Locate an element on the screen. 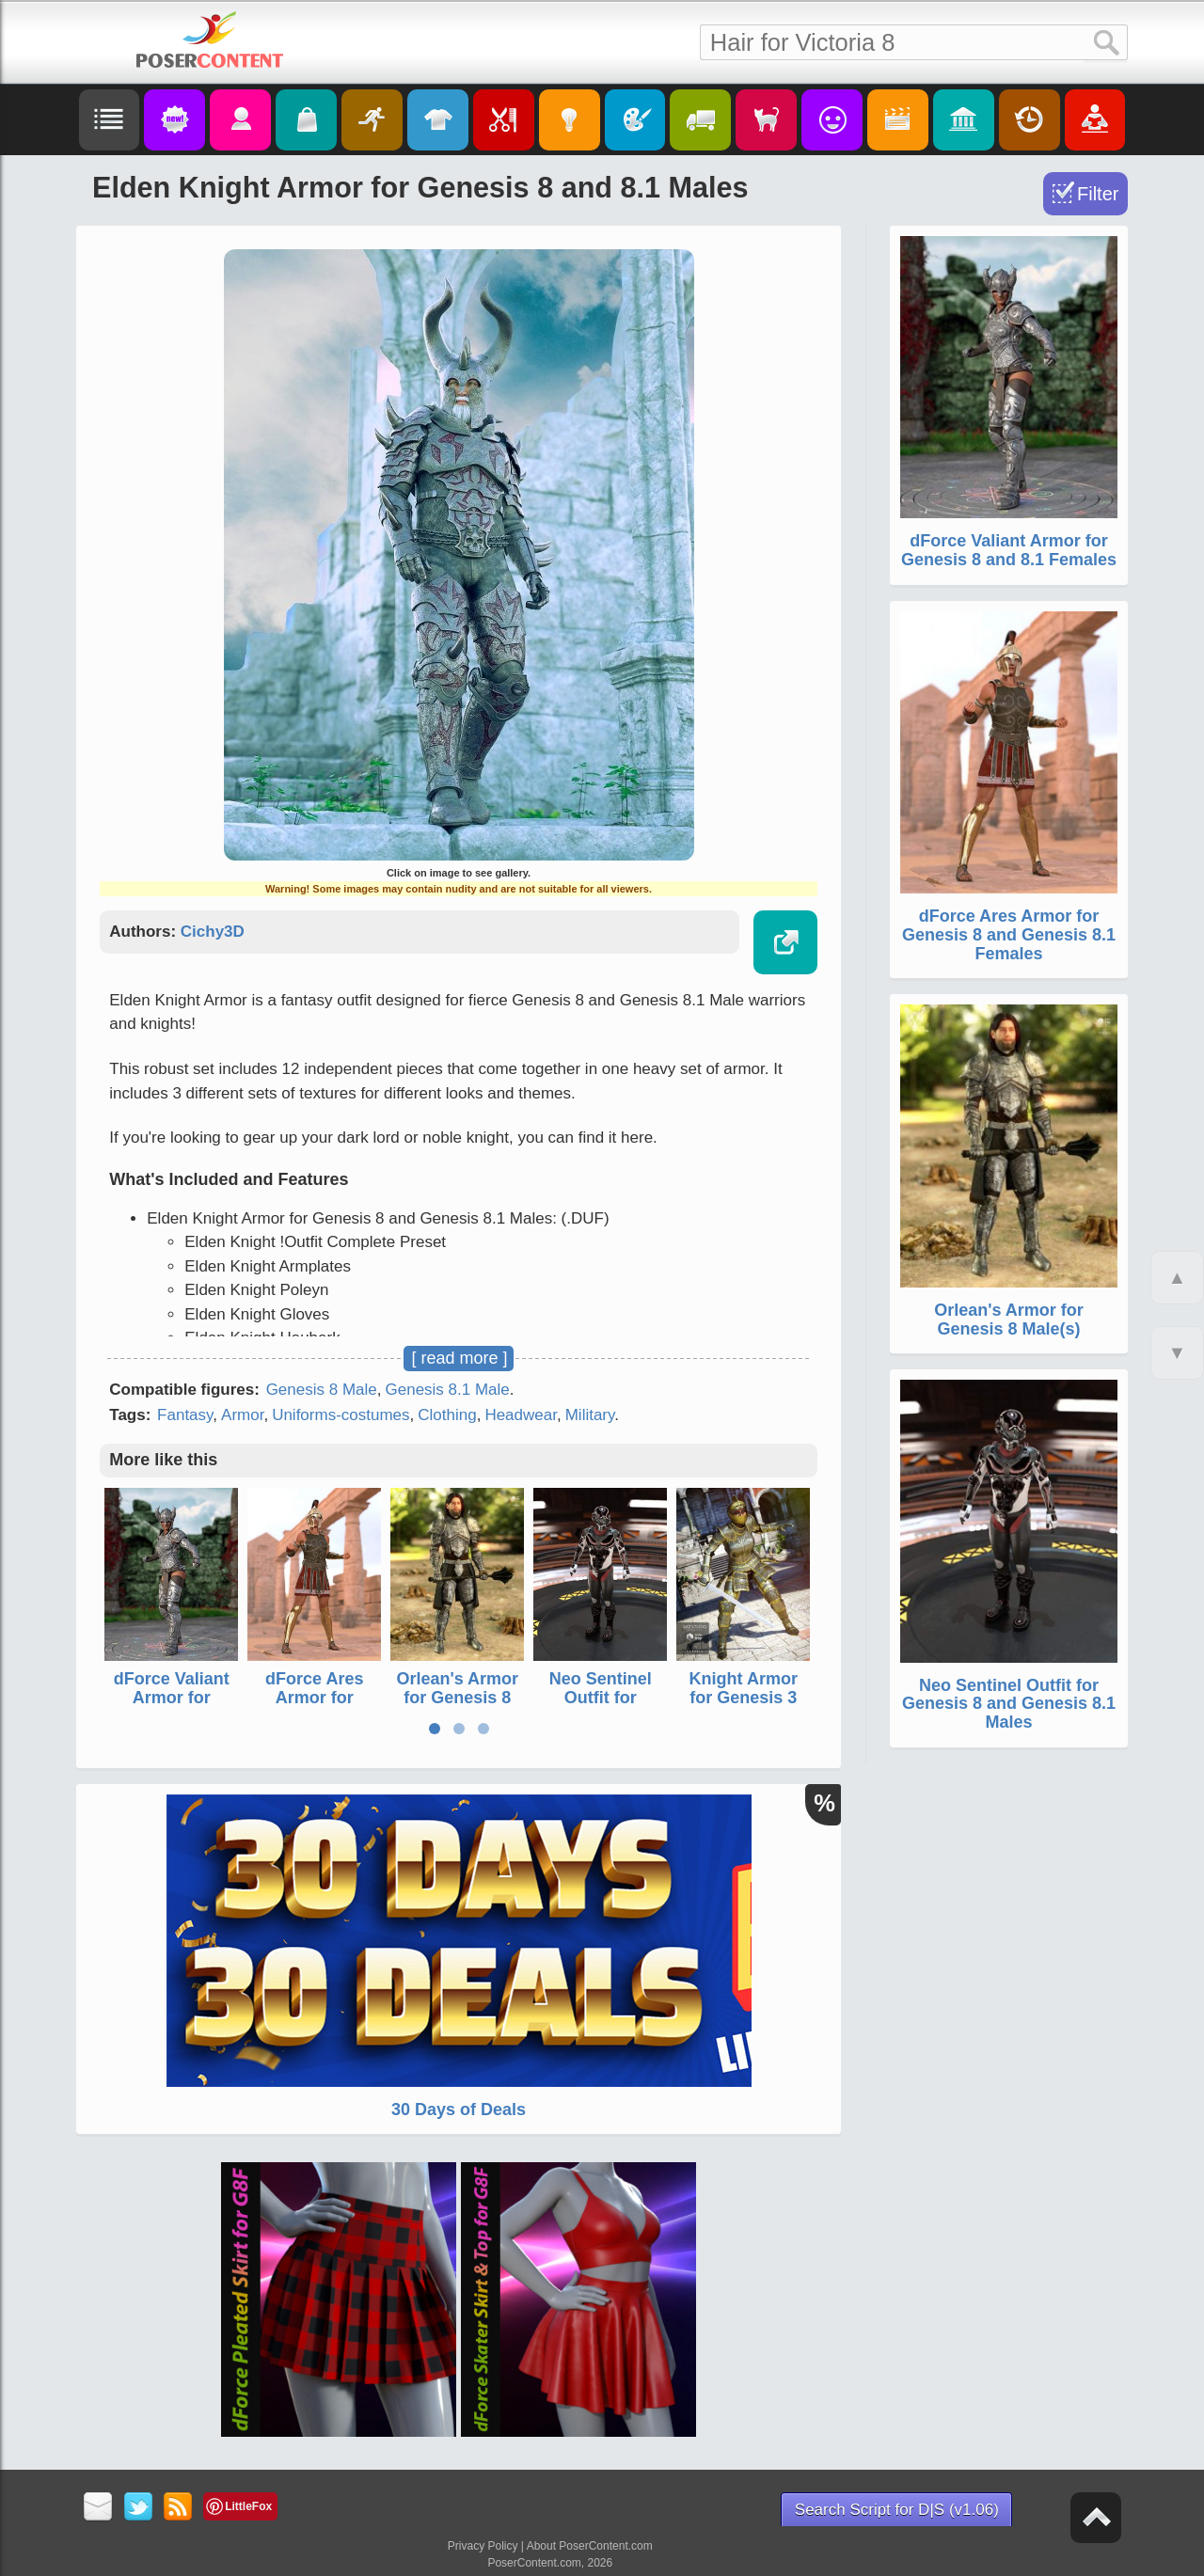 The image size is (1204, 2576). Knight Armor for Genesis 3 Female(s) is located at coordinates (743, 1697).